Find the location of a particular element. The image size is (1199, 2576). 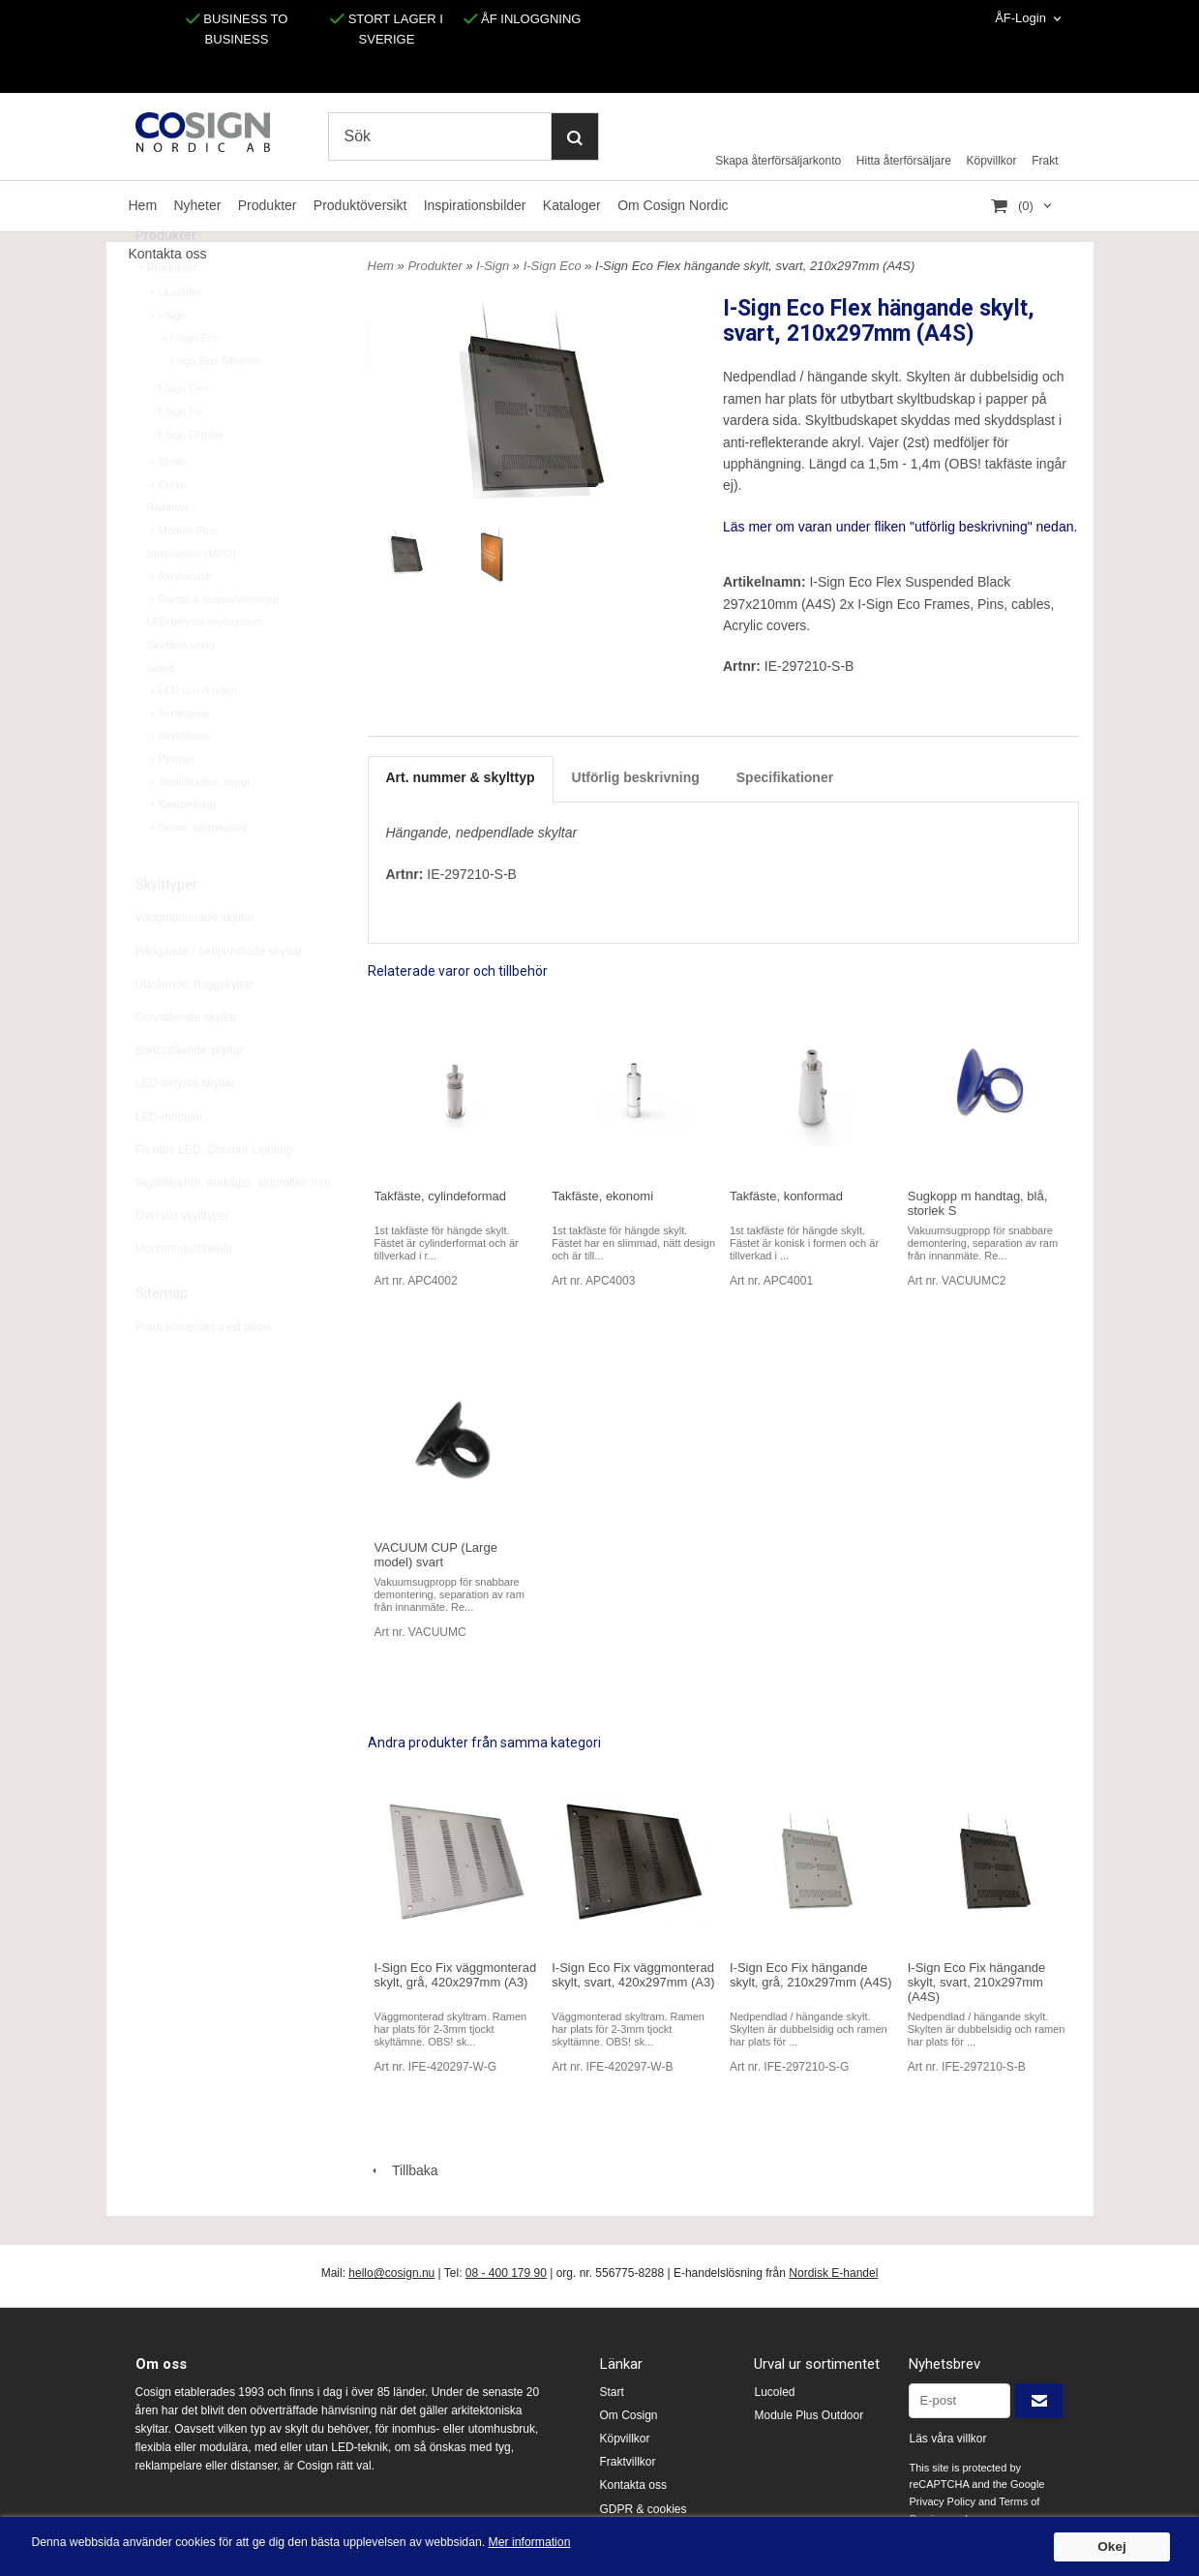

Skyltbelysning is located at coordinates (181, 688).